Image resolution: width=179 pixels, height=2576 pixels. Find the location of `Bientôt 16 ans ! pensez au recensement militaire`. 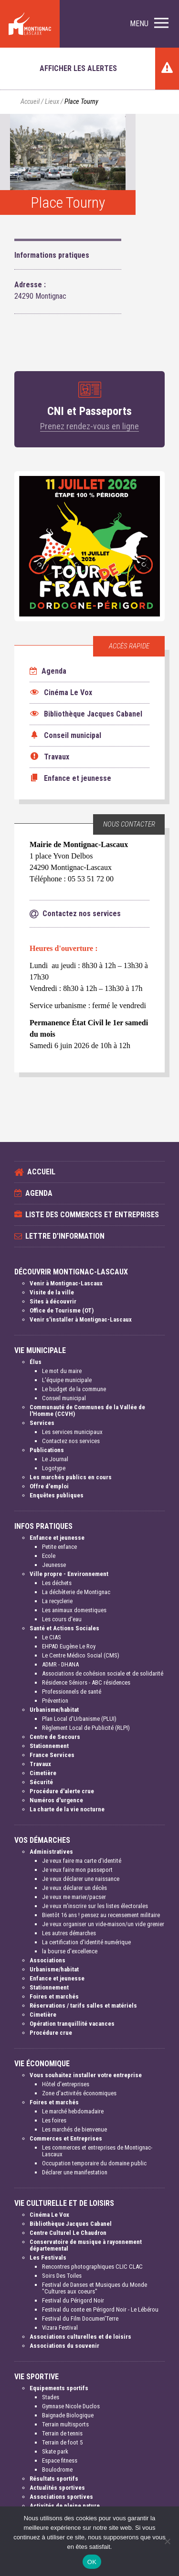

Bientôt 16 ans ! pensez au recensement militaire is located at coordinates (101, 1915).